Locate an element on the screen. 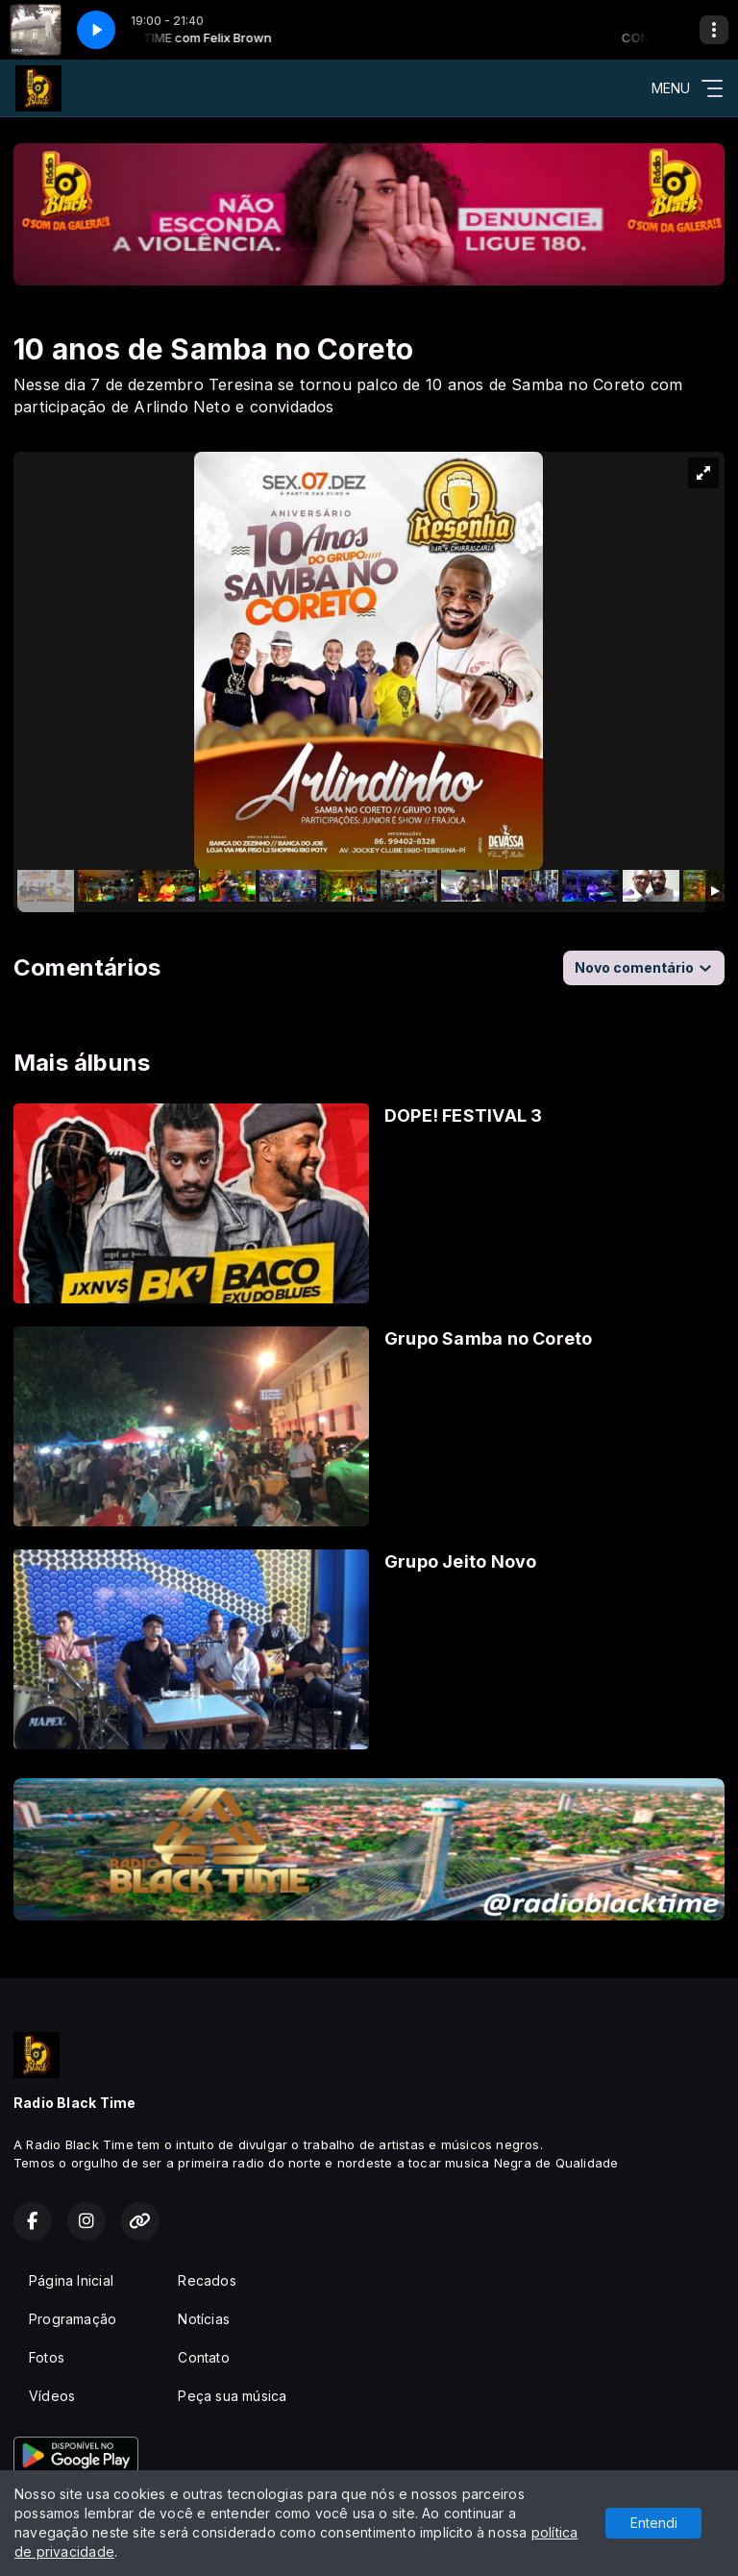 The height and width of the screenshot is (2576, 738). Peça sua música is located at coordinates (232, 2396).